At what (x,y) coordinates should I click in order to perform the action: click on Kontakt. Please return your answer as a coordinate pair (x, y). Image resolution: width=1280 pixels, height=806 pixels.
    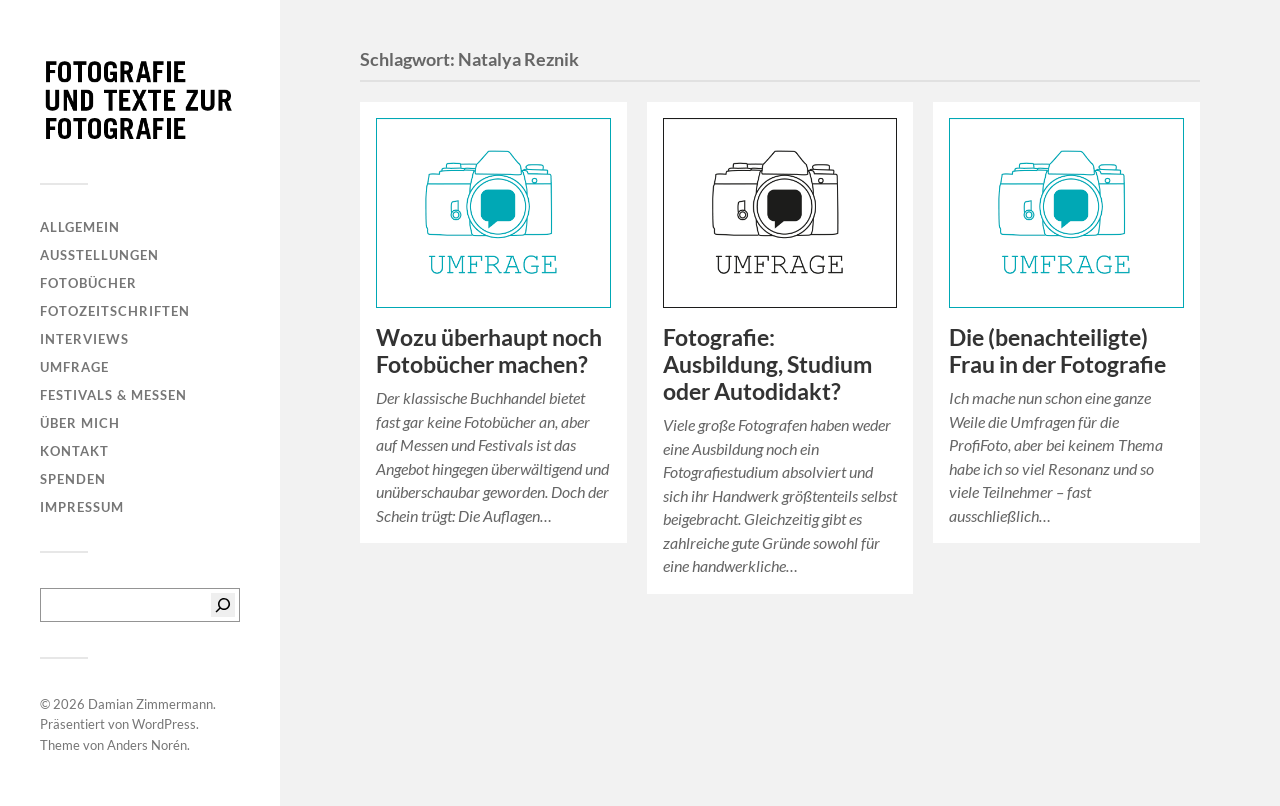
    Looking at the image, I should click on (74, 451).